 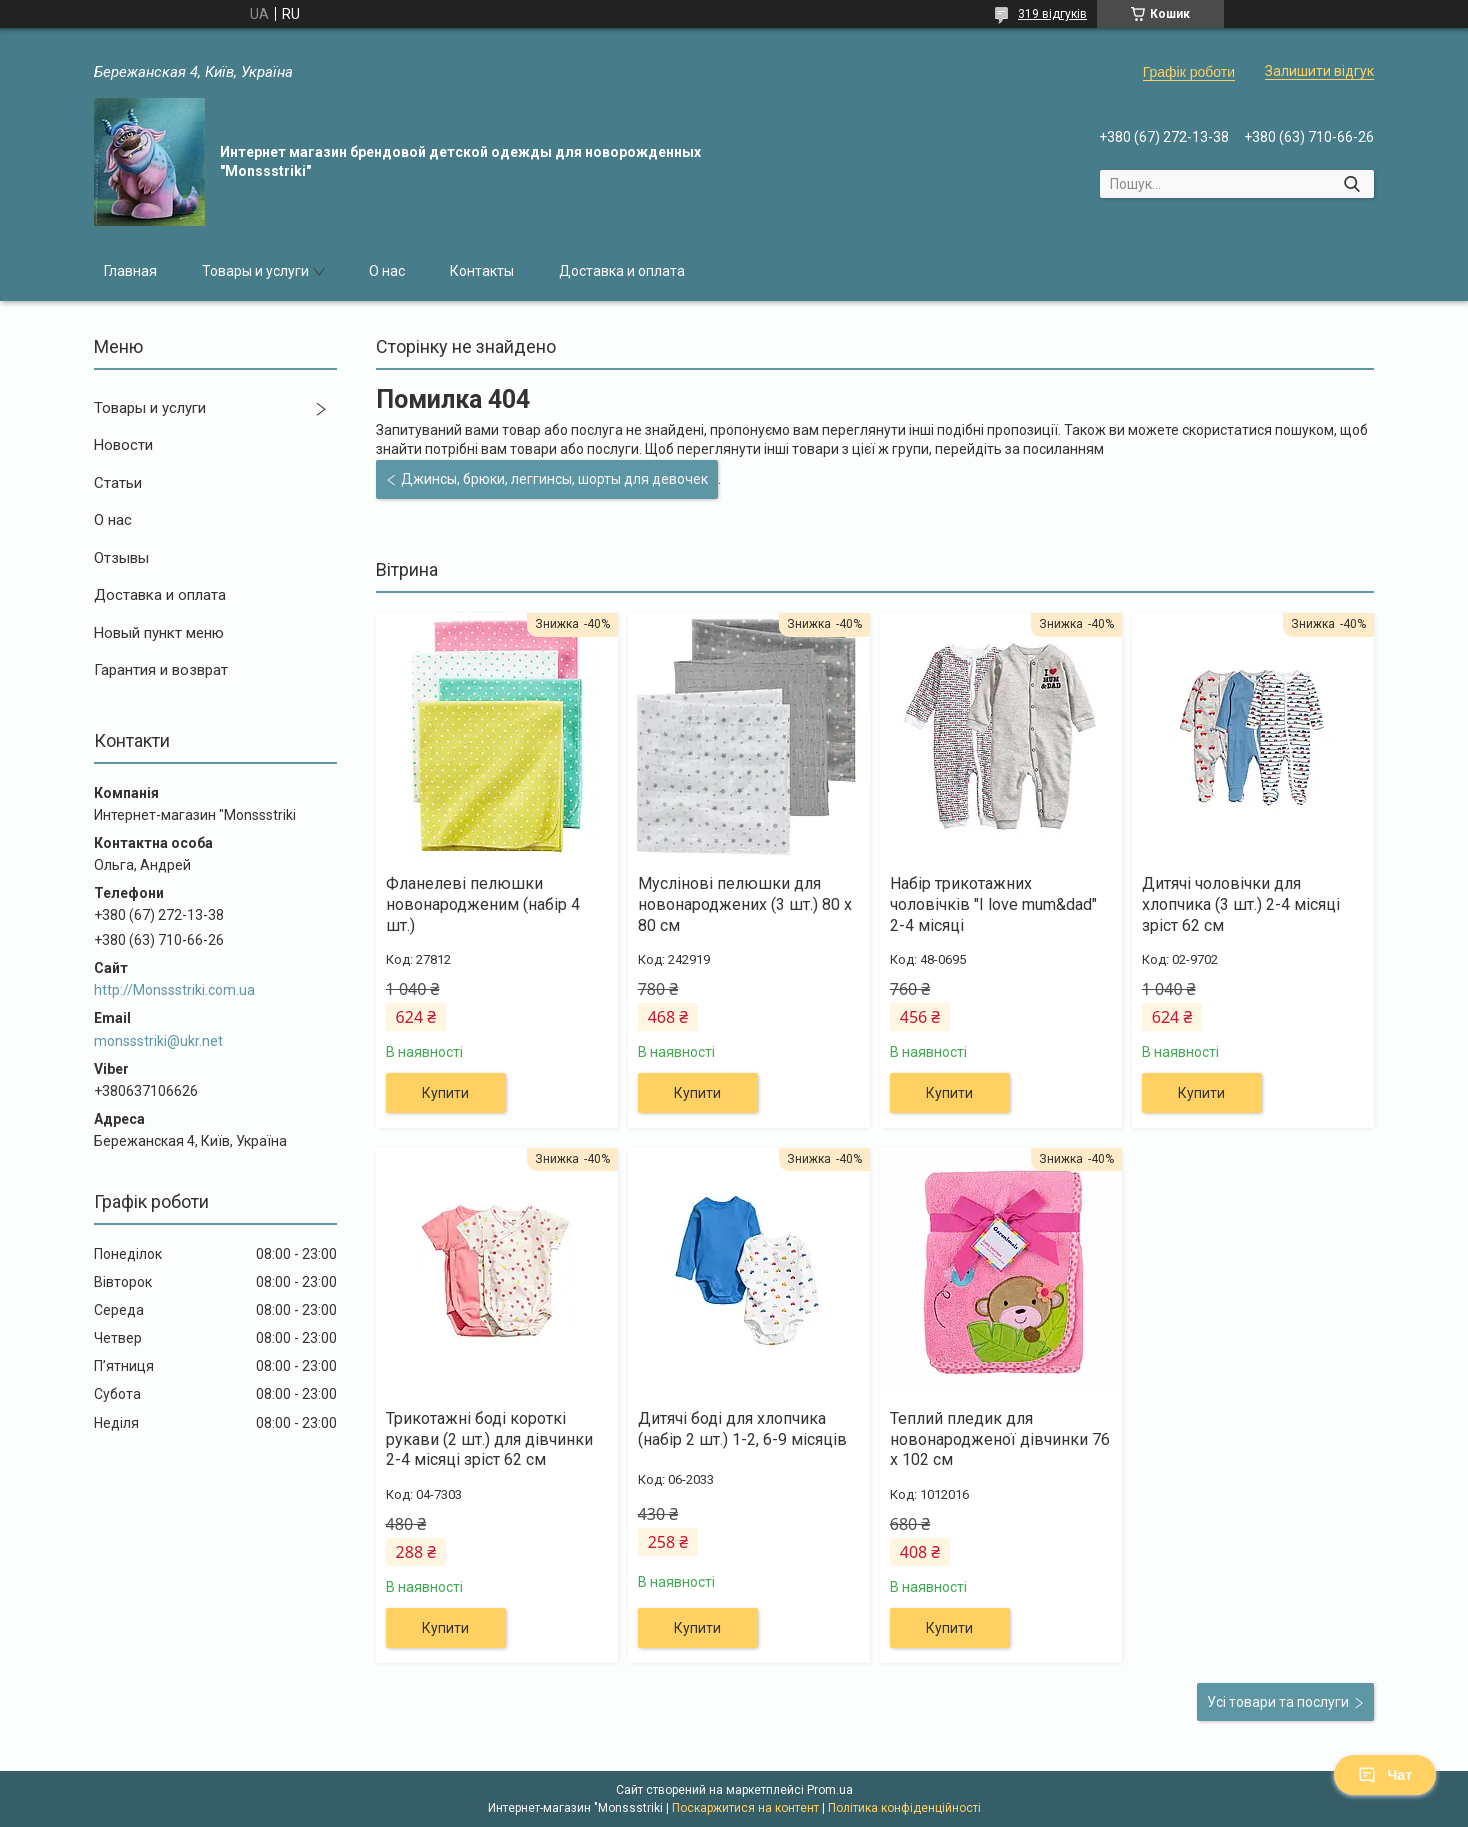 I want to click on Гарантия и возврат, so click(x=161, y=670).